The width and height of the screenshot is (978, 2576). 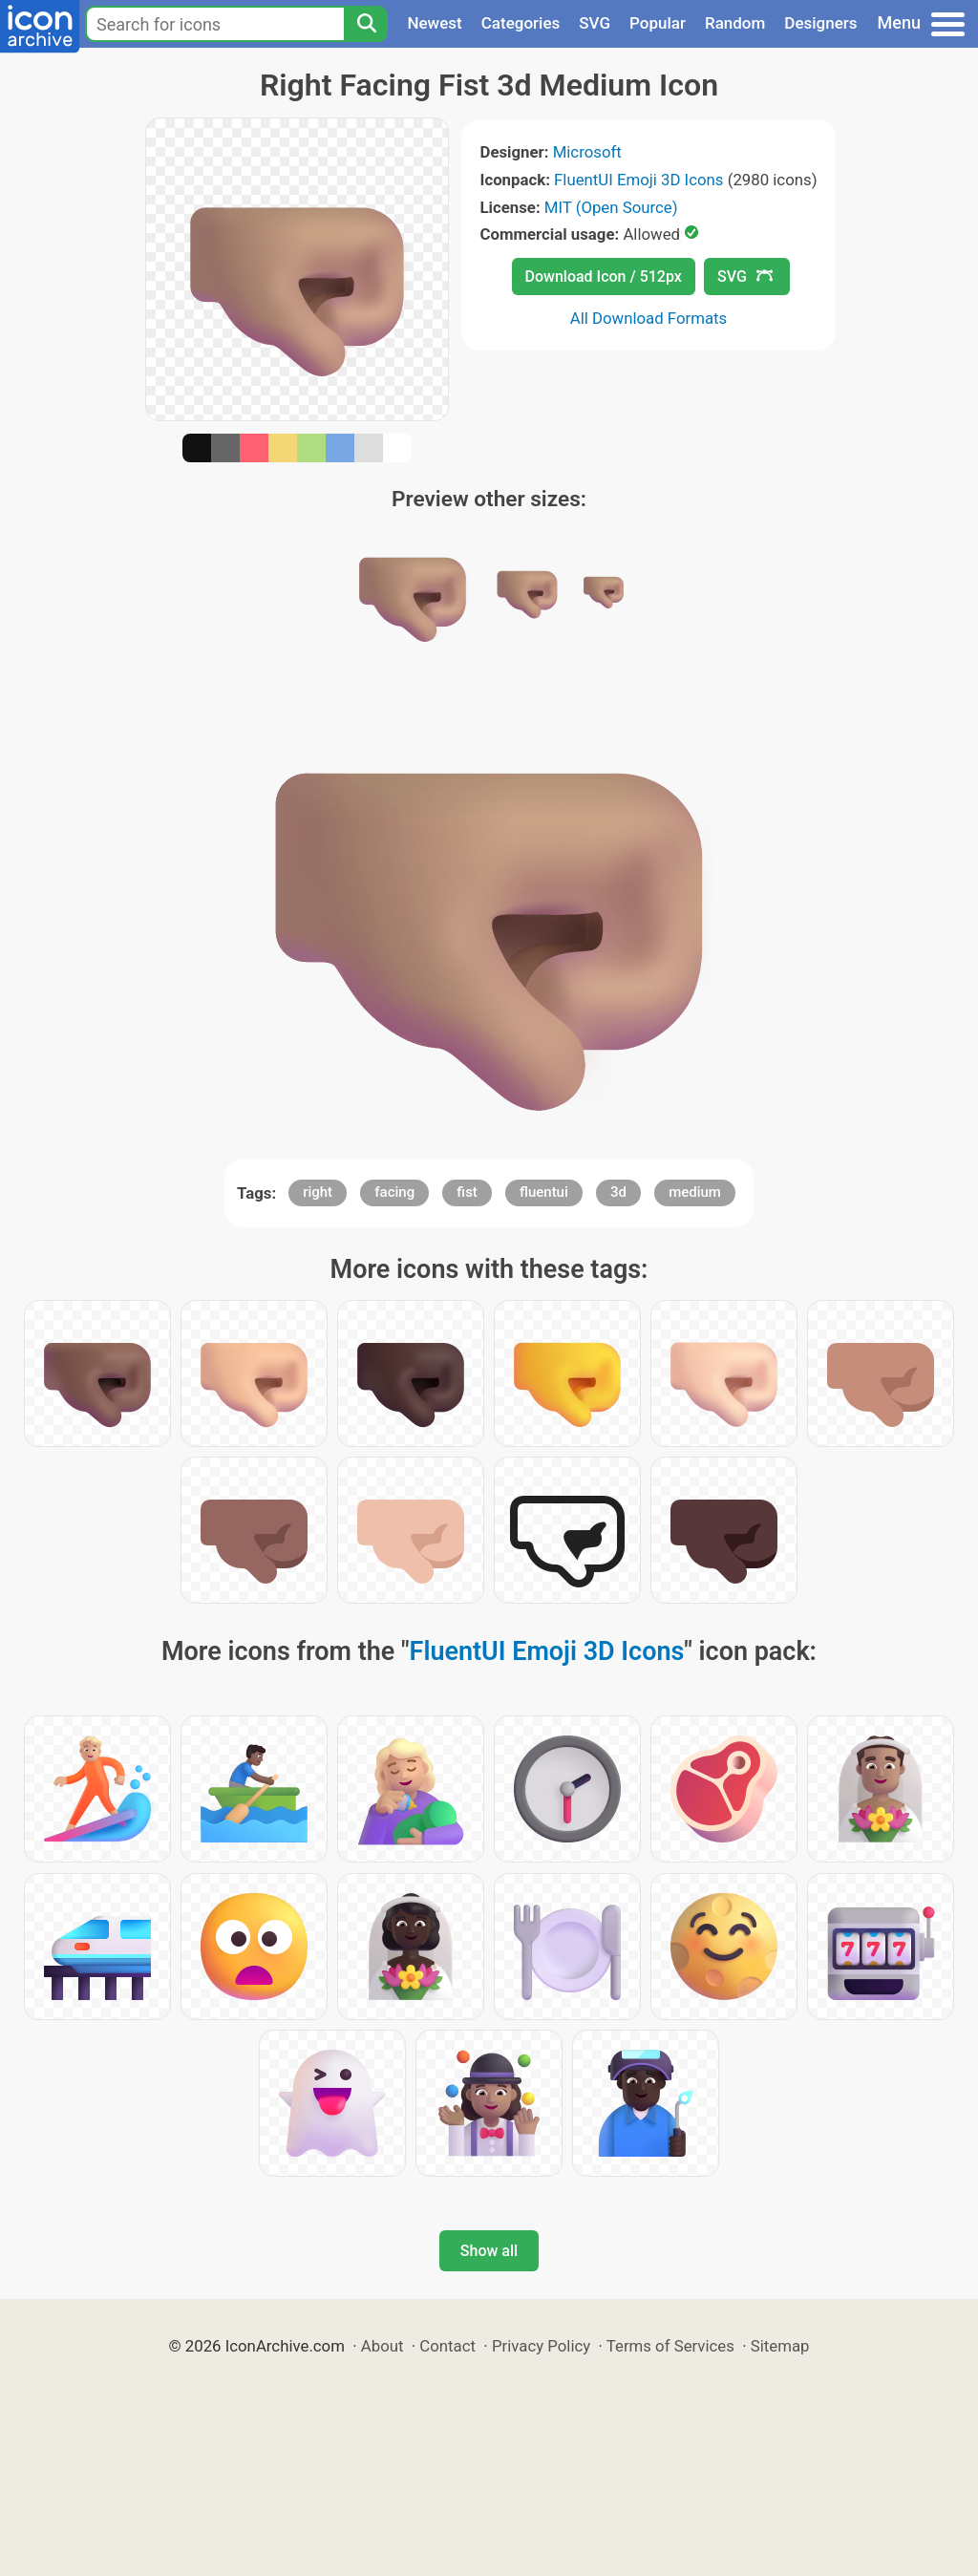 I want to click on Sitemap, so click(x=780, y=2345).